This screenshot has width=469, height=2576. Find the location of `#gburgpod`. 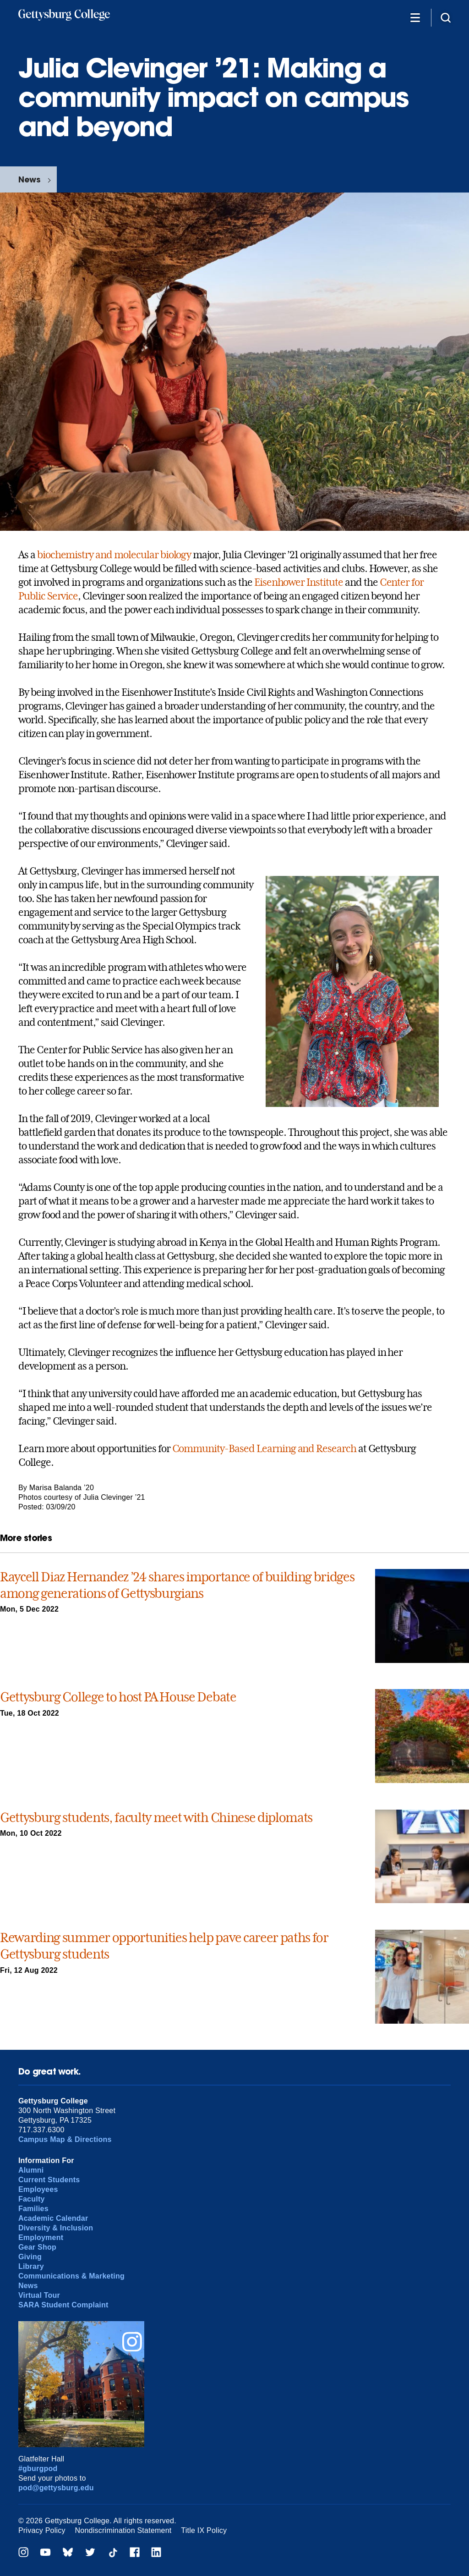

#gburgpod is located at coordinates (38, 2468).